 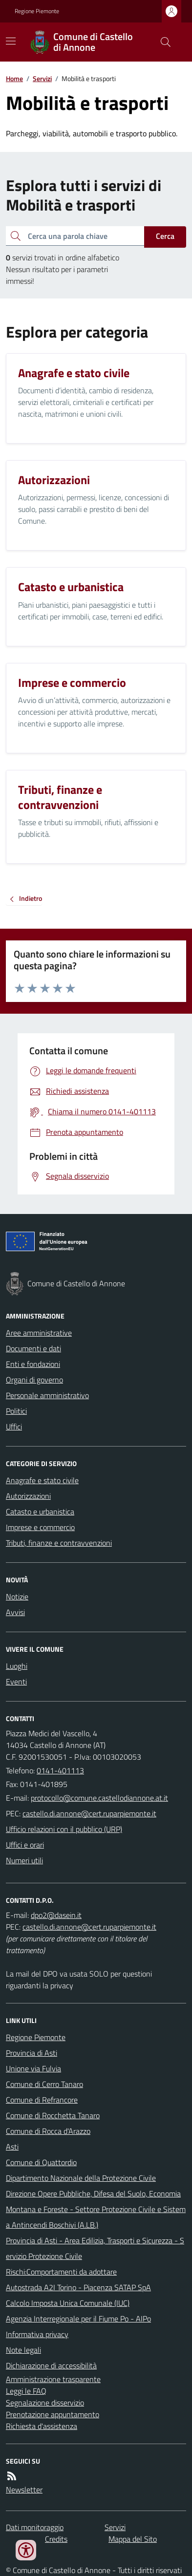 What do you see at coordinates (24, 1860) in the screenshot?
I see `Numeri utili` at bounding box center [24, 1860].